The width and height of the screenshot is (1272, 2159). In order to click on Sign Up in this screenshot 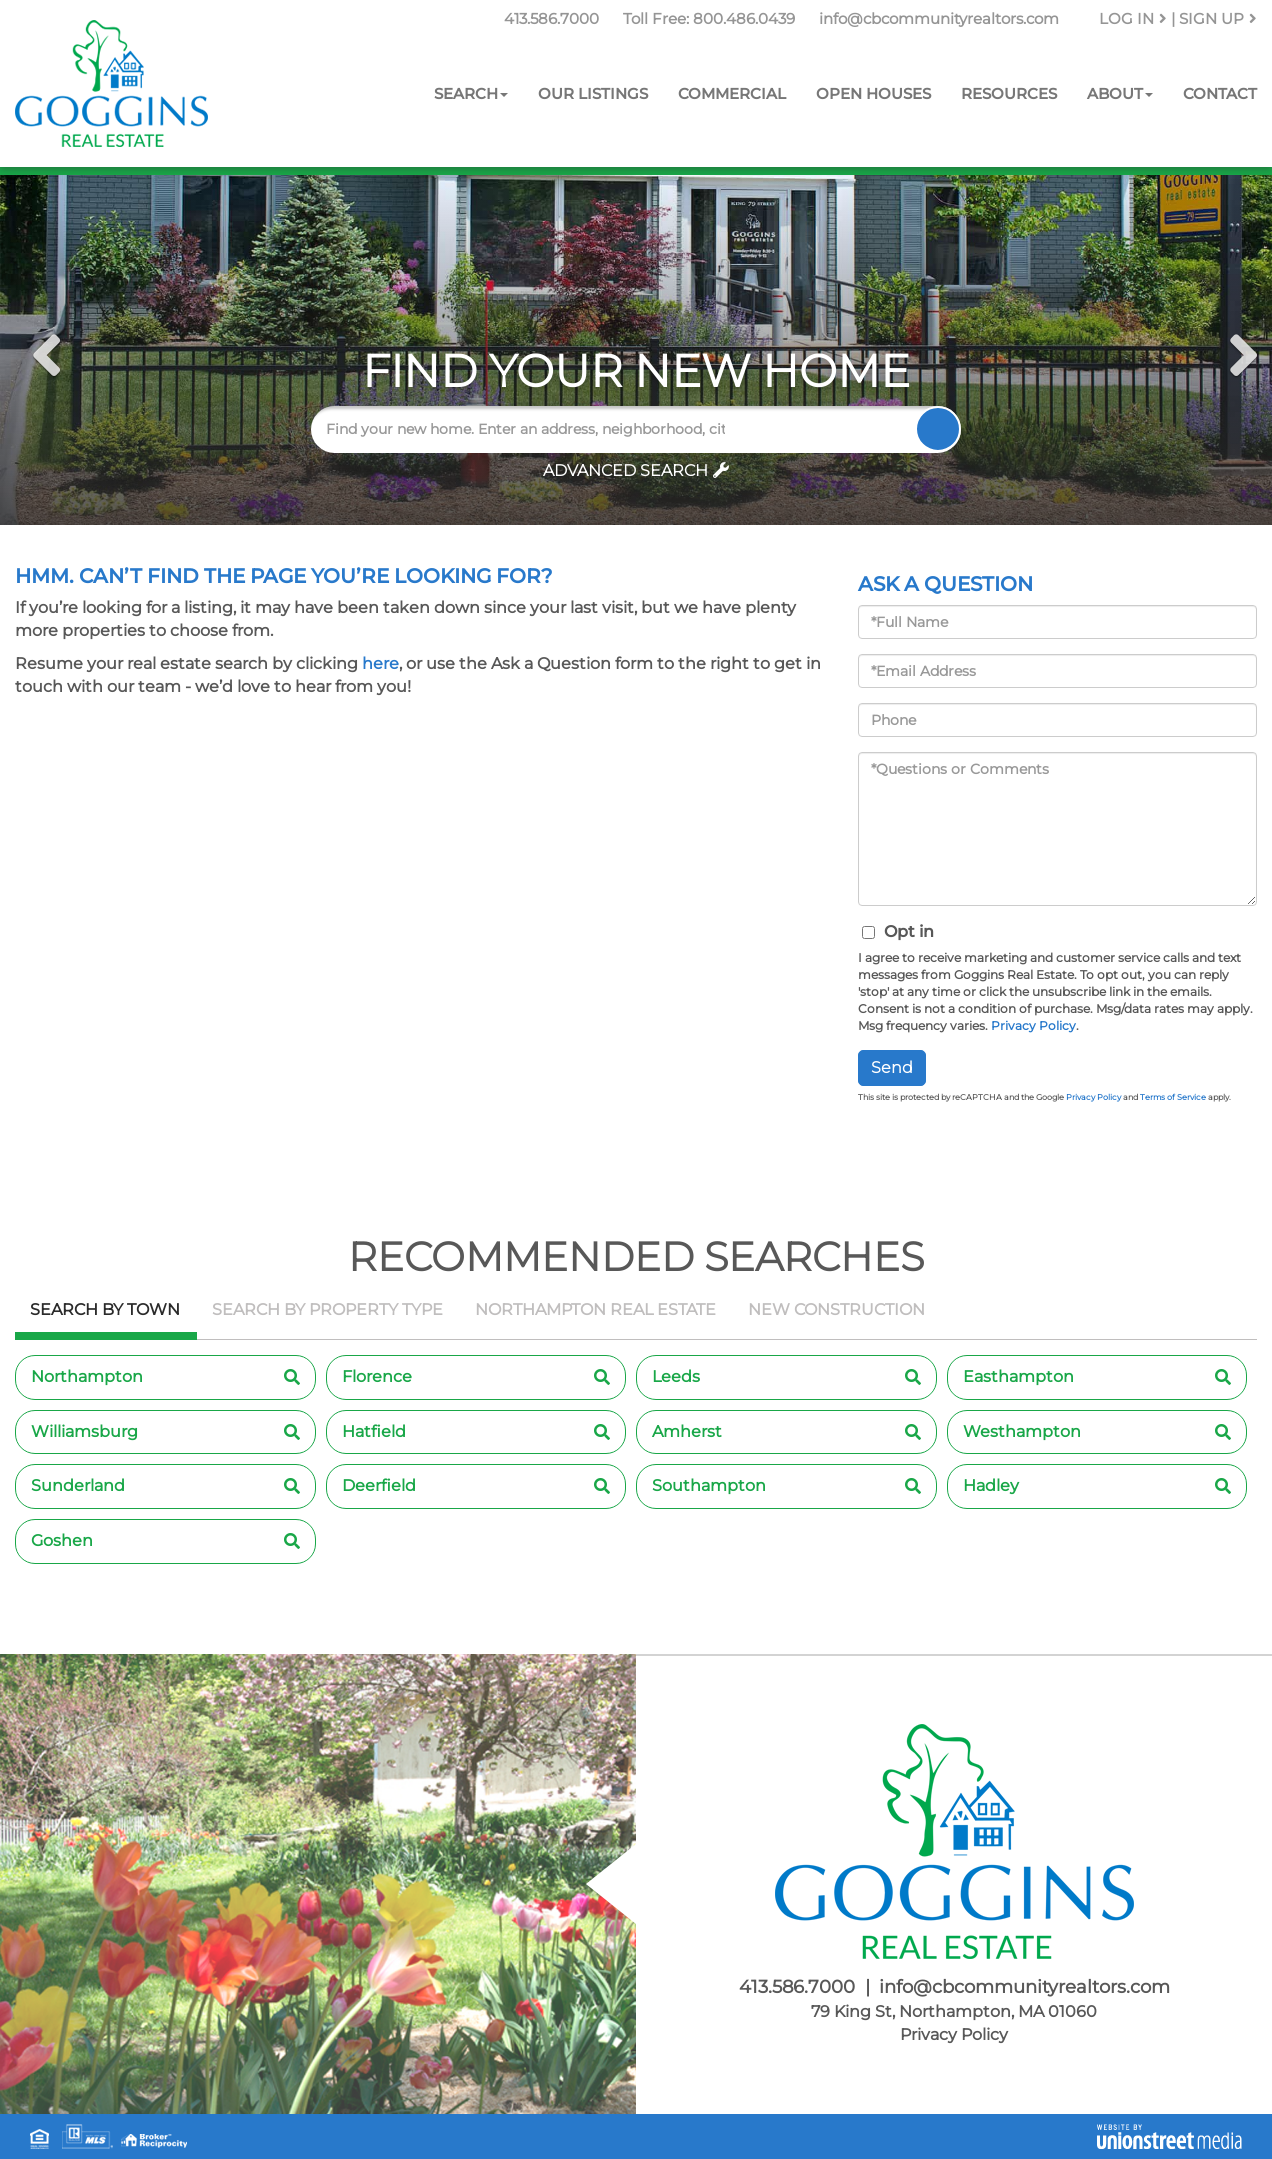, I will do `click(1218, 18)`.